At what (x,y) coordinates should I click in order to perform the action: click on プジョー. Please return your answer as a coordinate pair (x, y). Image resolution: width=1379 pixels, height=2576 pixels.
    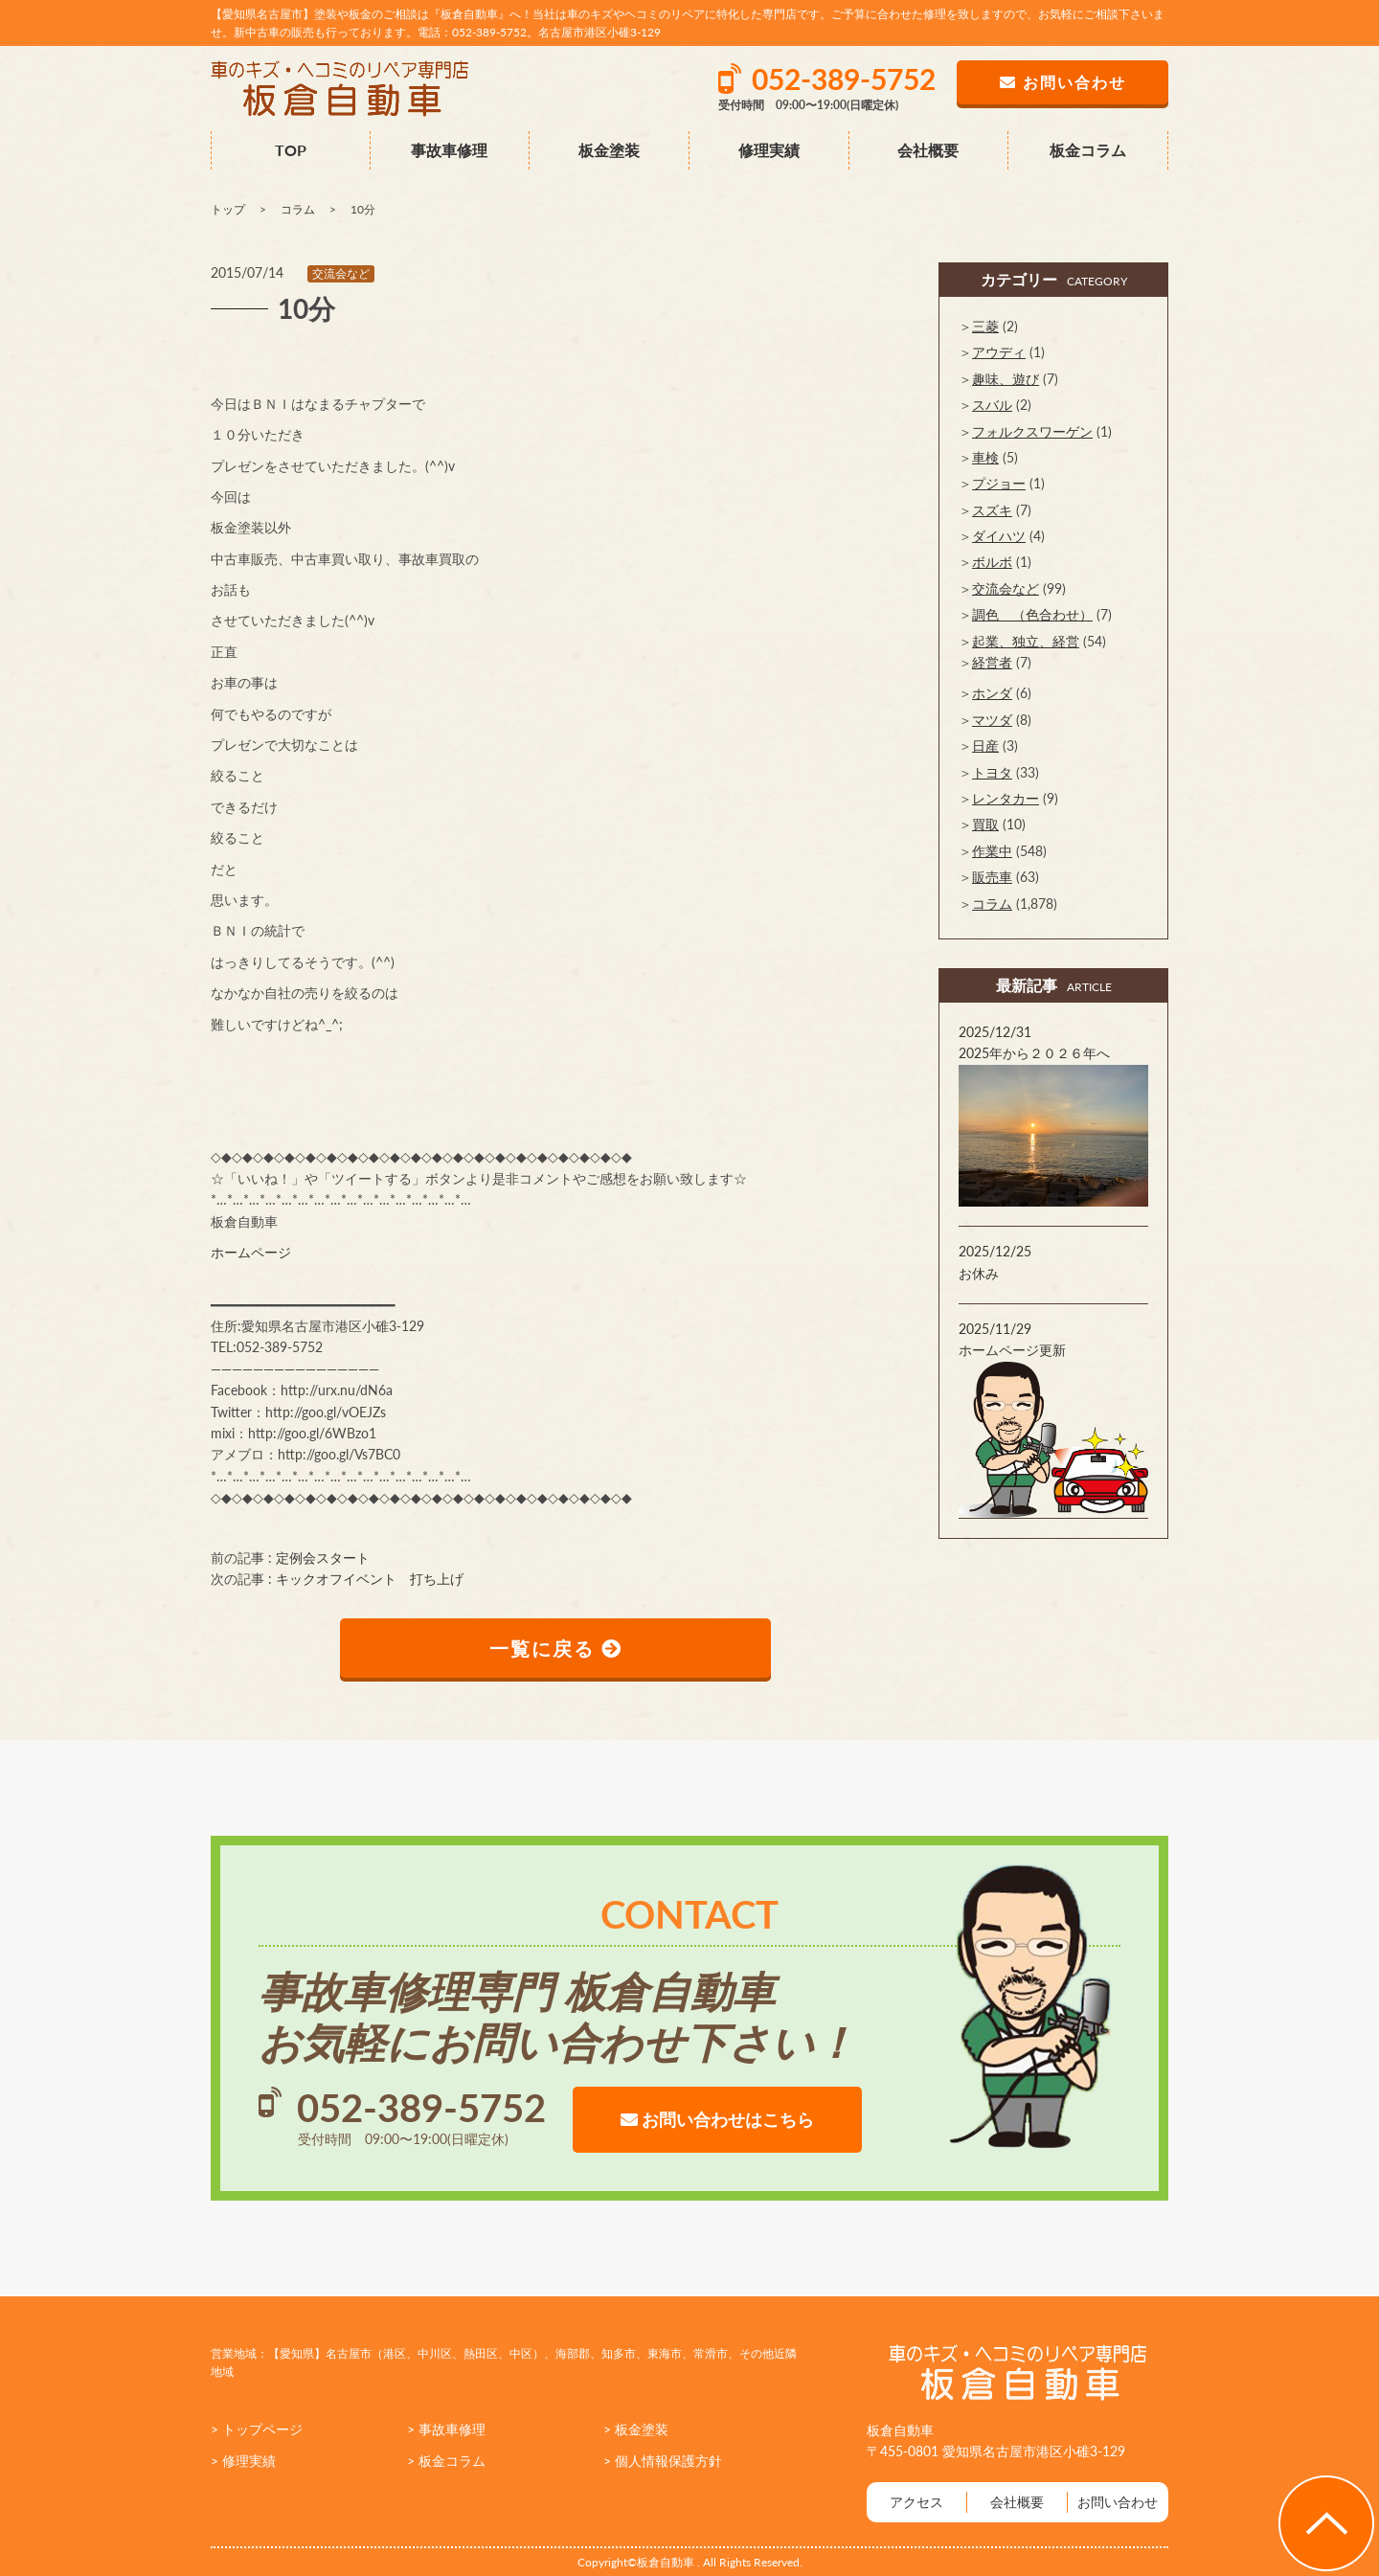
    Looking at the image, I should click on (999, 483).